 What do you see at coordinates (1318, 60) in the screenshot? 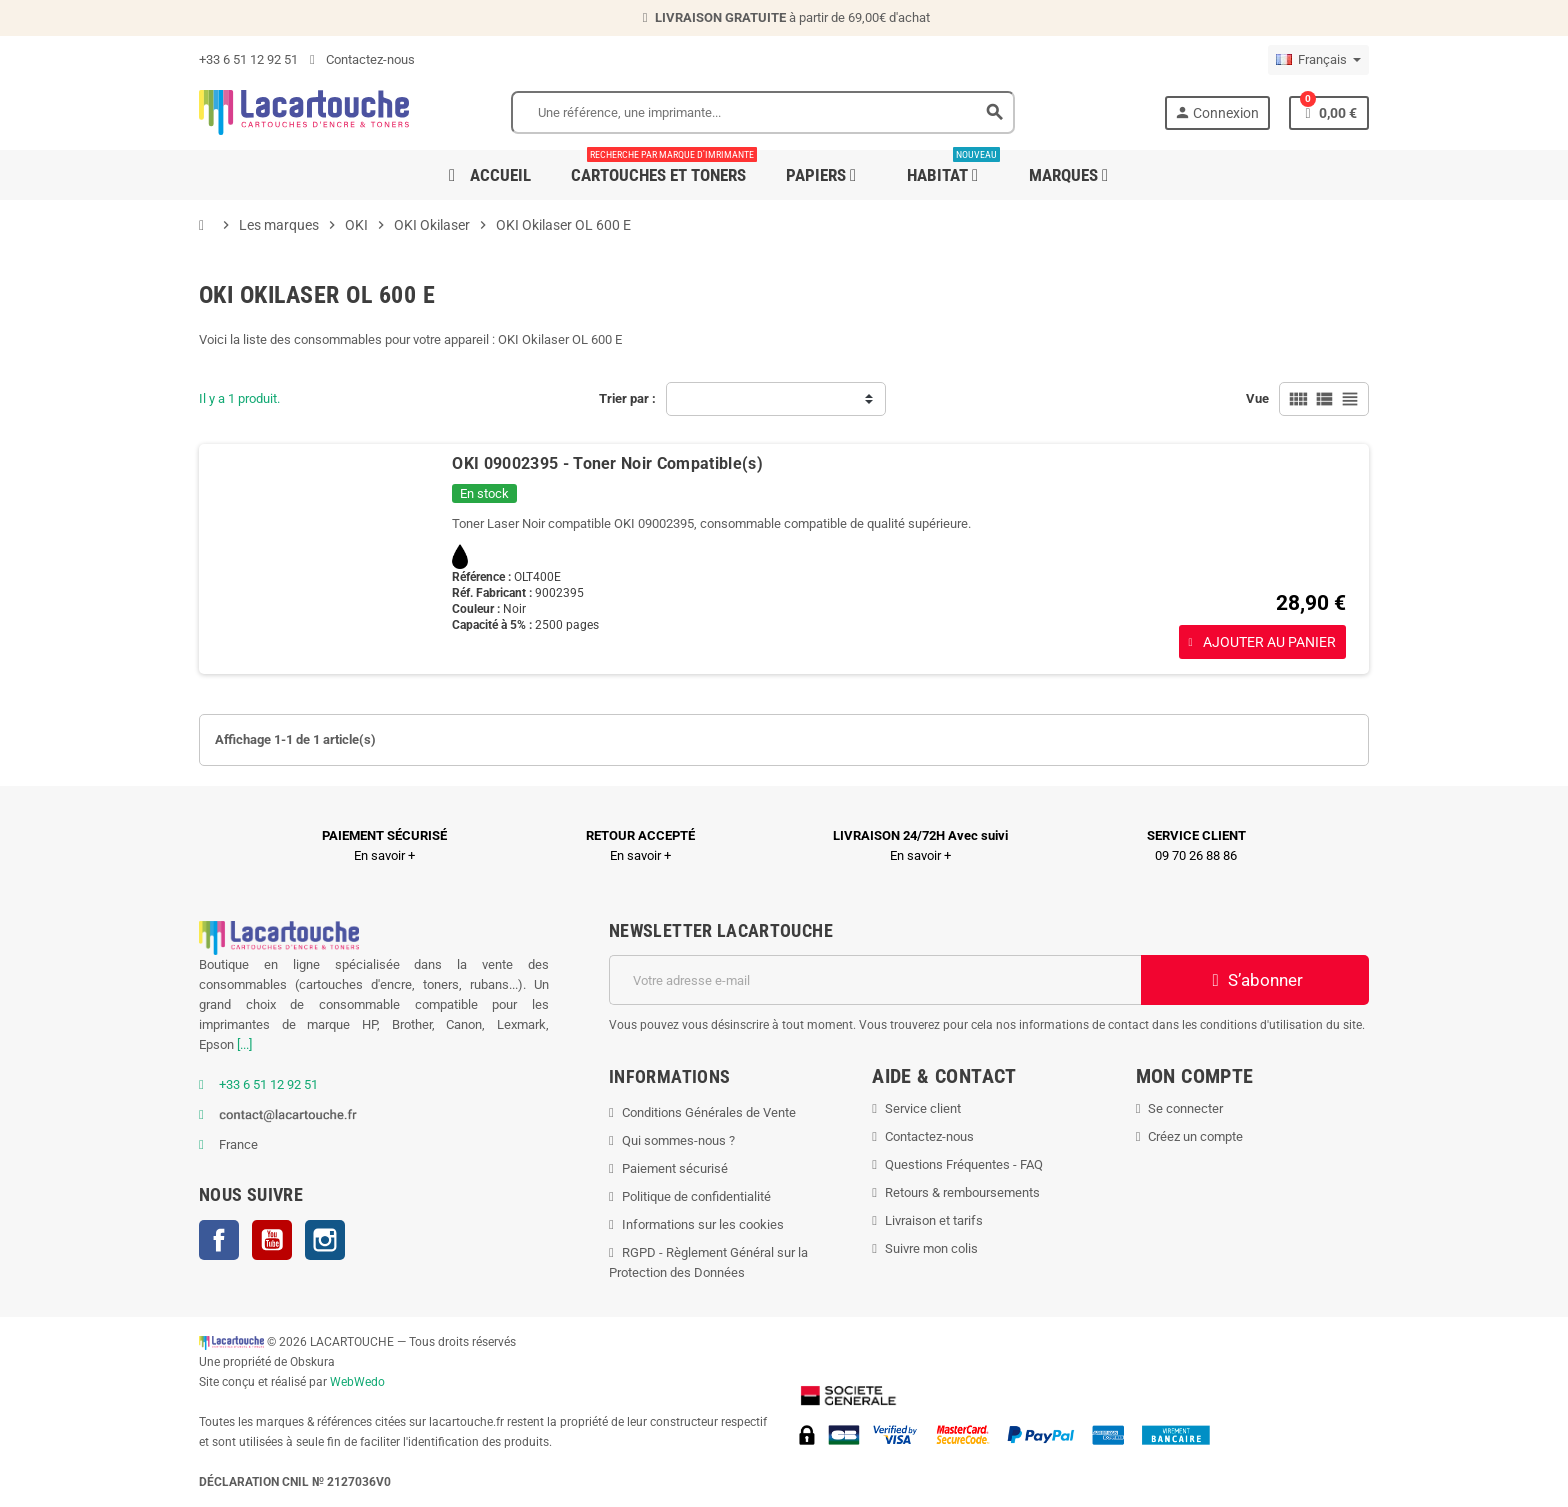
I see `[Sélecteur de langue]` at bounding box center [1318, 60].